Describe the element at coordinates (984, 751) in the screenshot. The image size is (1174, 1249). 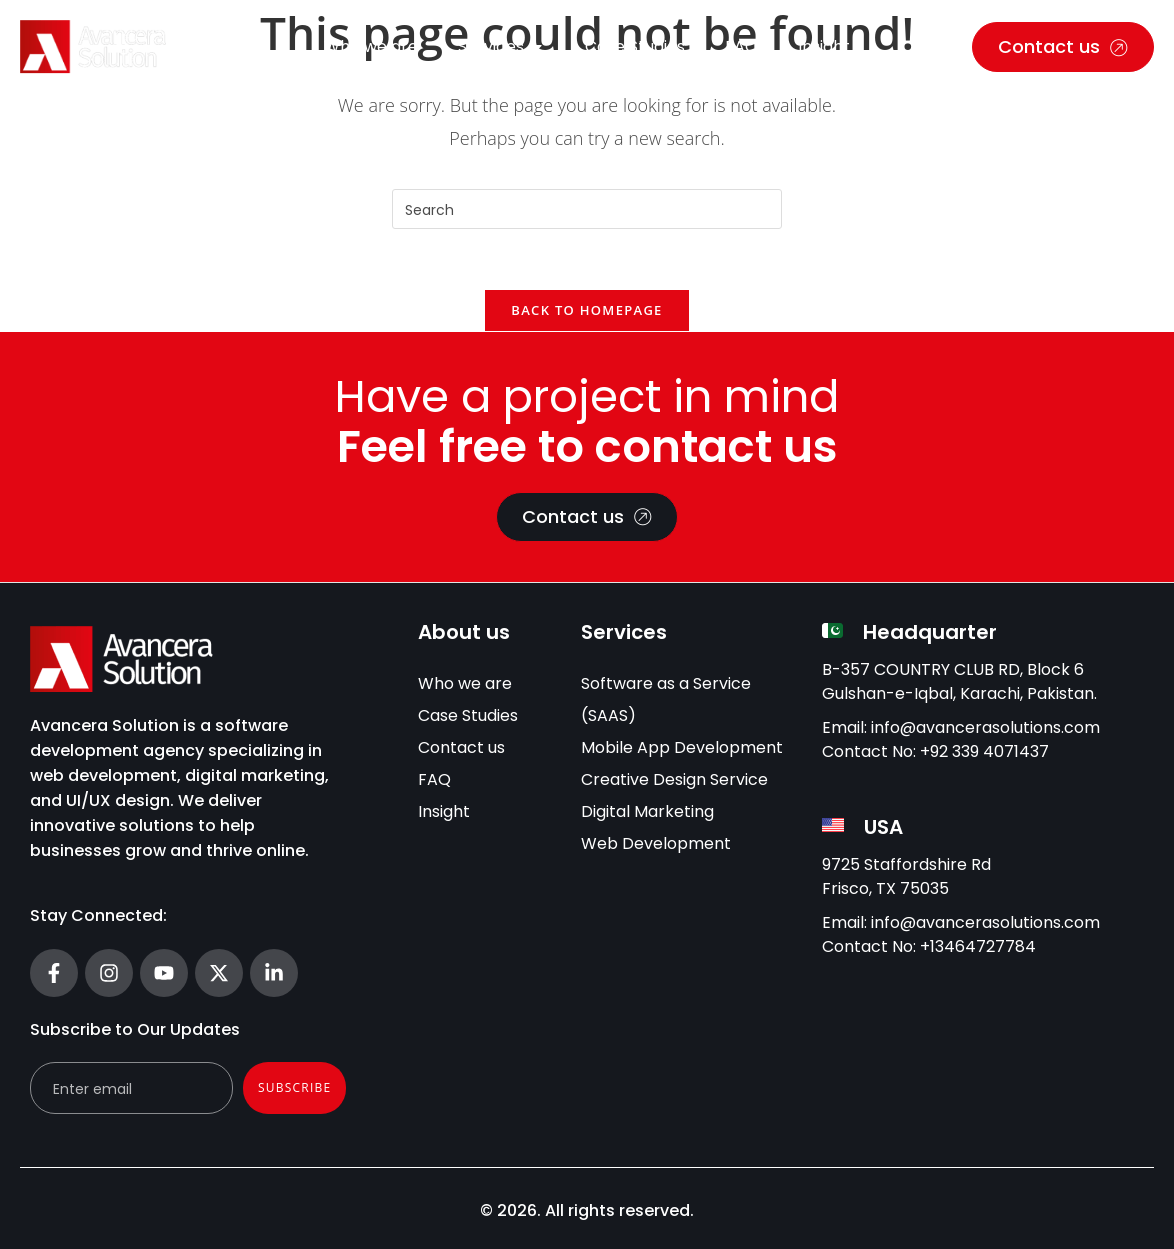
I see `+92 339 4071437` at that location.